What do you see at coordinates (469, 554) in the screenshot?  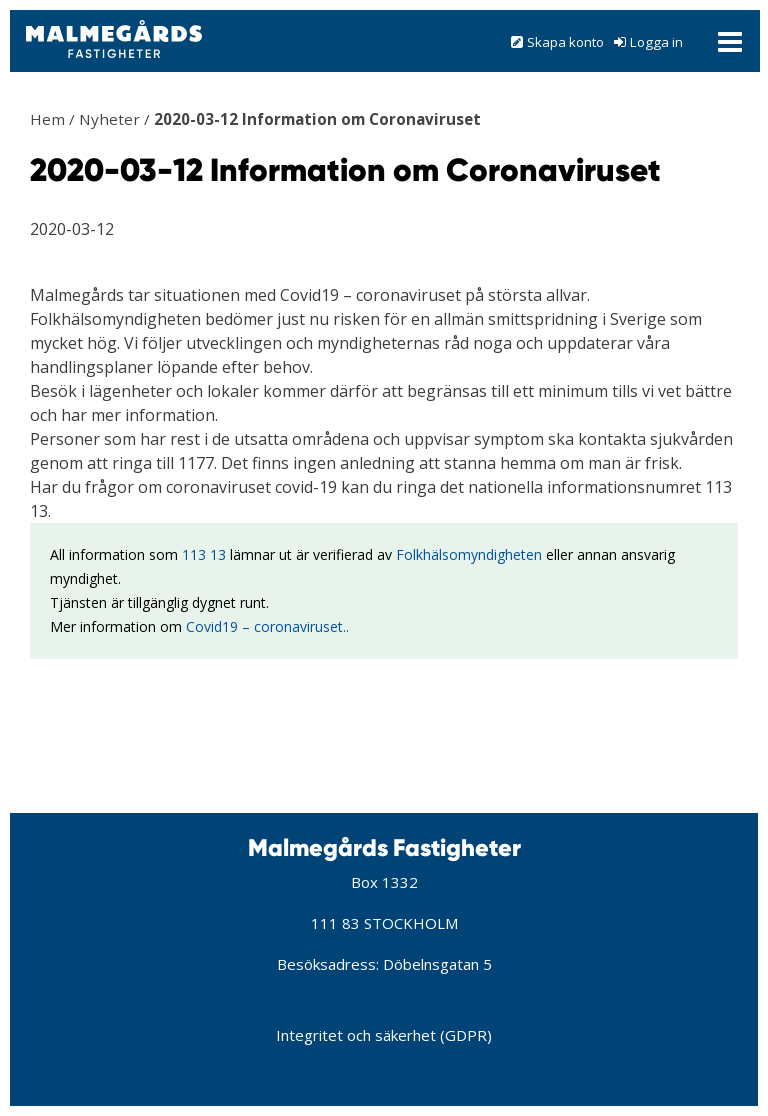 I see `Folkhälsomyndigheten` at bounding box center [469, 554].